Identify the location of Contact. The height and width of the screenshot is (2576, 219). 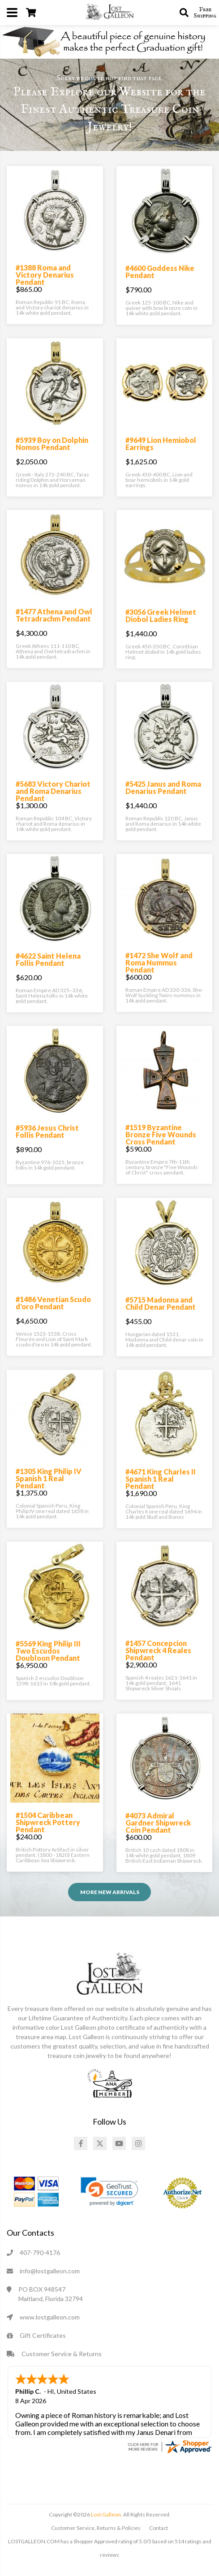
(158, 2527).